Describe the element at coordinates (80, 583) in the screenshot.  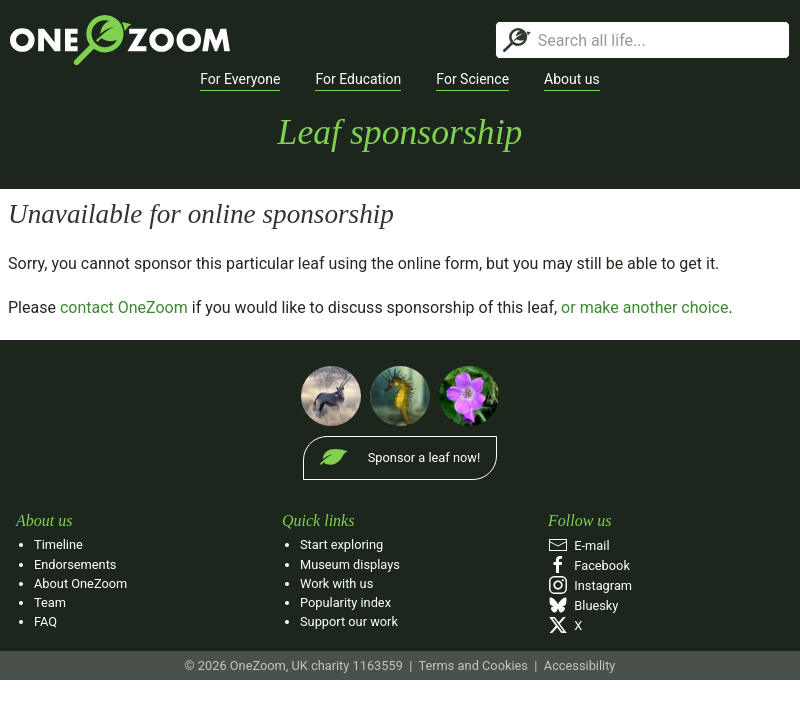
I see `About OneZoom` at that location.